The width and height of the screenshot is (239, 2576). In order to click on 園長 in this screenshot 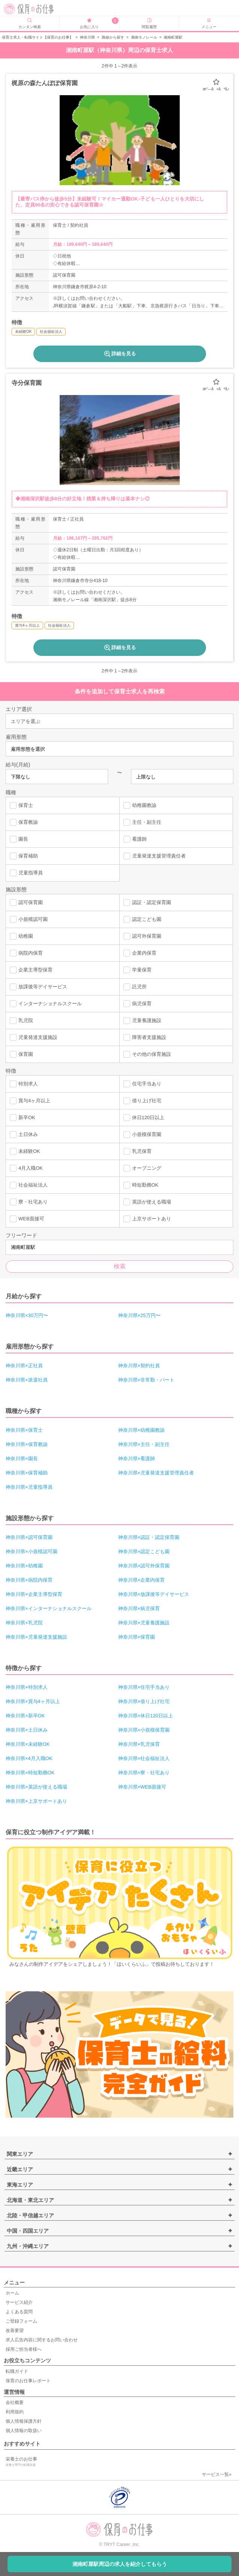, I will do `click(19, 839)`.